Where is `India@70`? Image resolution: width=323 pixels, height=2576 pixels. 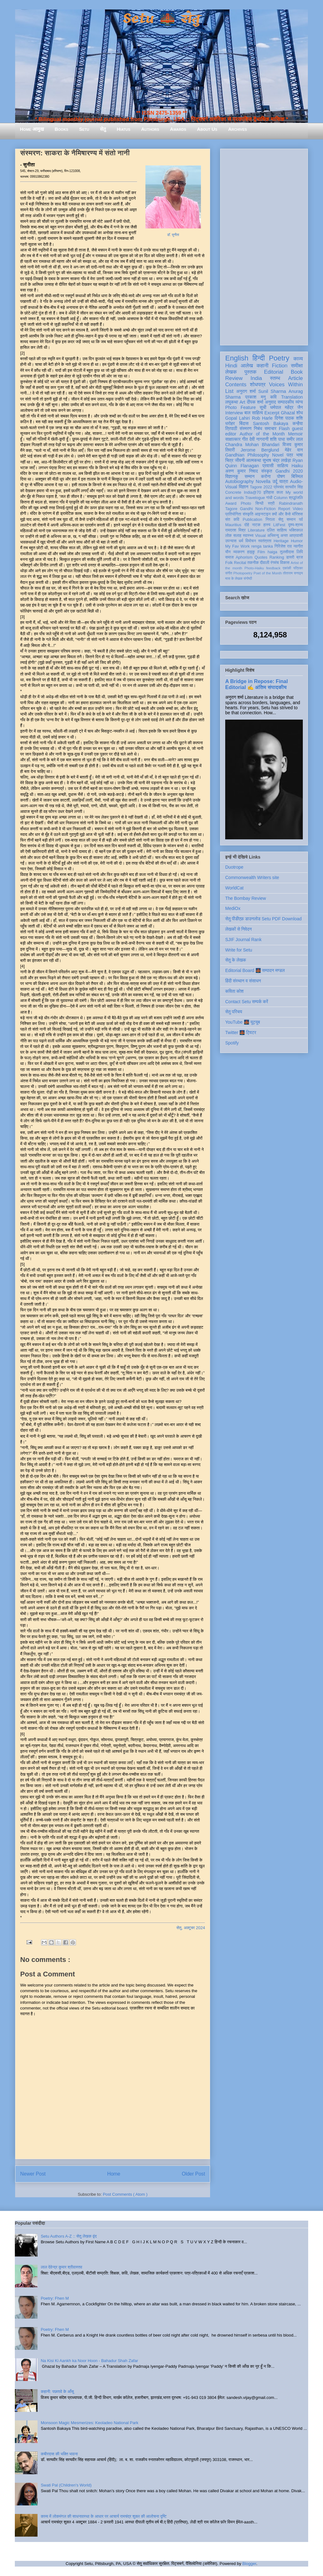
India@70 is located at coordinates (252, 492).